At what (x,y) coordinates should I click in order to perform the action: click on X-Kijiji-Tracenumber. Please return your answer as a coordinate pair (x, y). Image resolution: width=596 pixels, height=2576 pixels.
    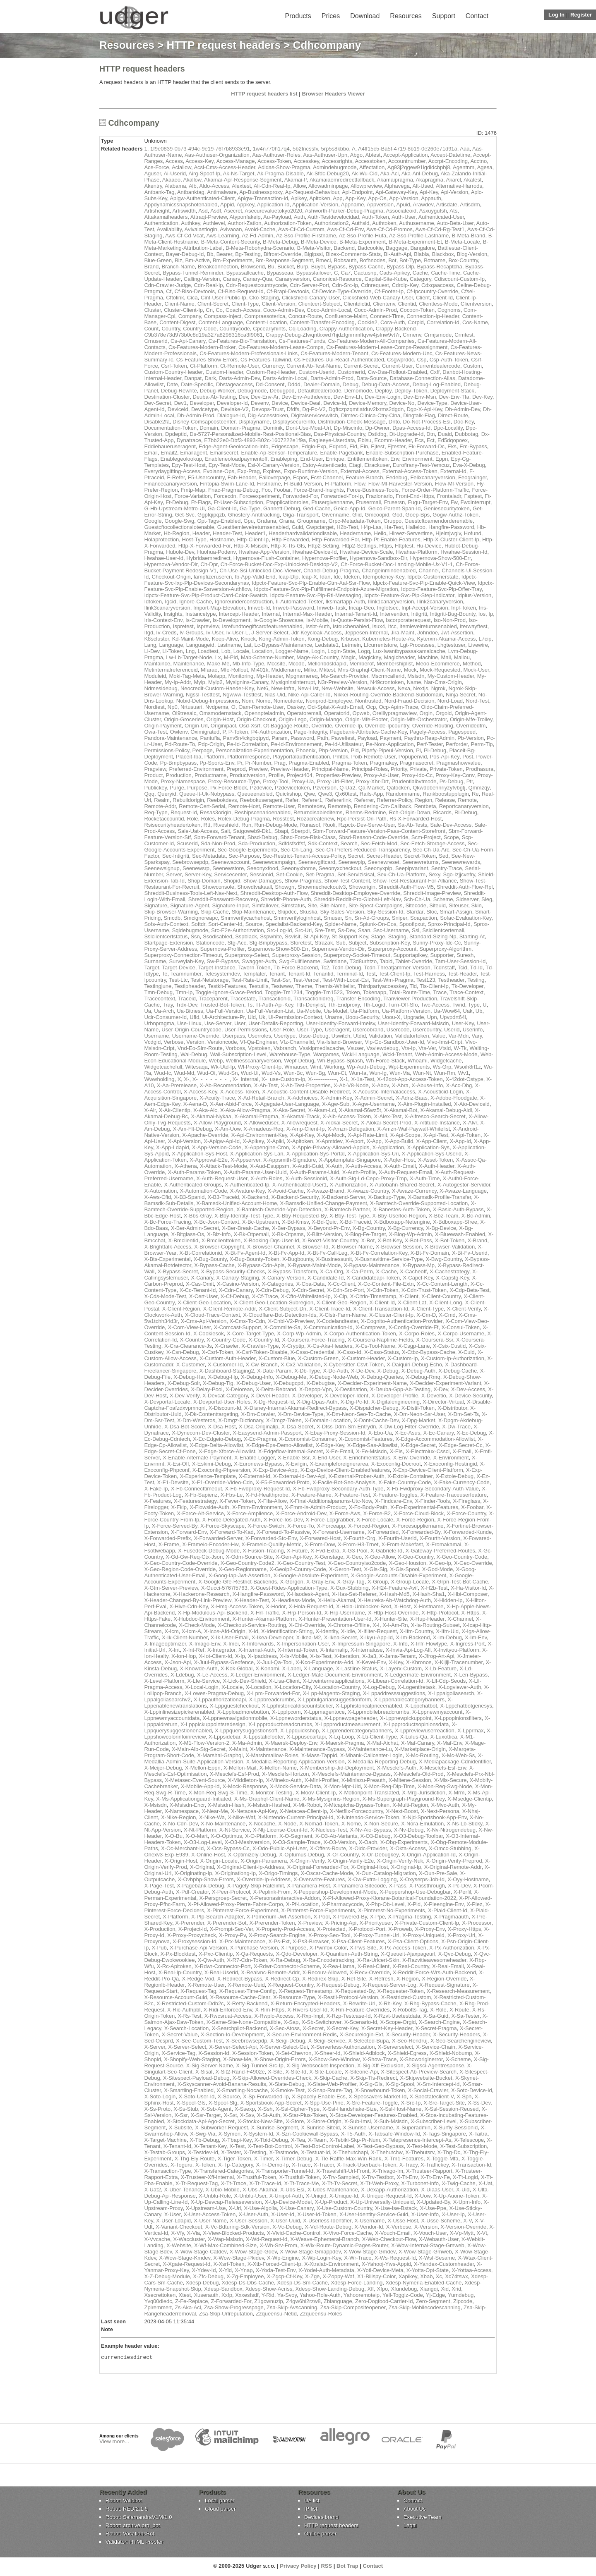
    Looking at the image, I should click on (459, 1662).